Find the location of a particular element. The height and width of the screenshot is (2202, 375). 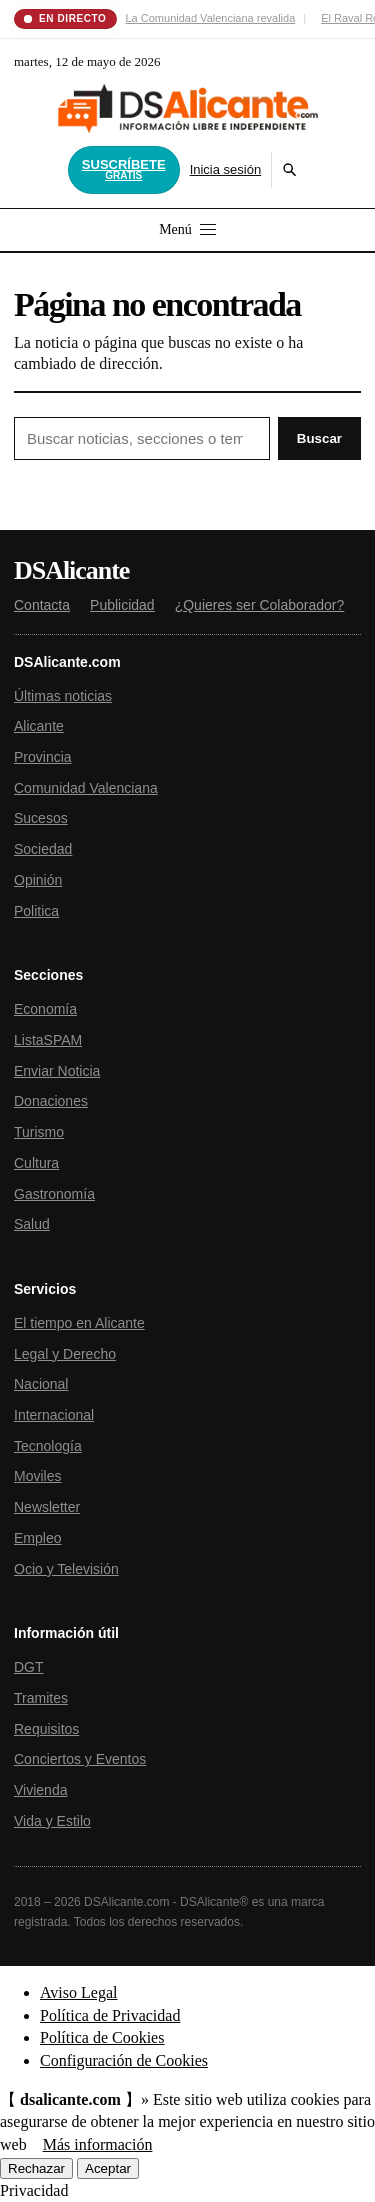

Política de Cookies is located at coordinates (102, 2037).